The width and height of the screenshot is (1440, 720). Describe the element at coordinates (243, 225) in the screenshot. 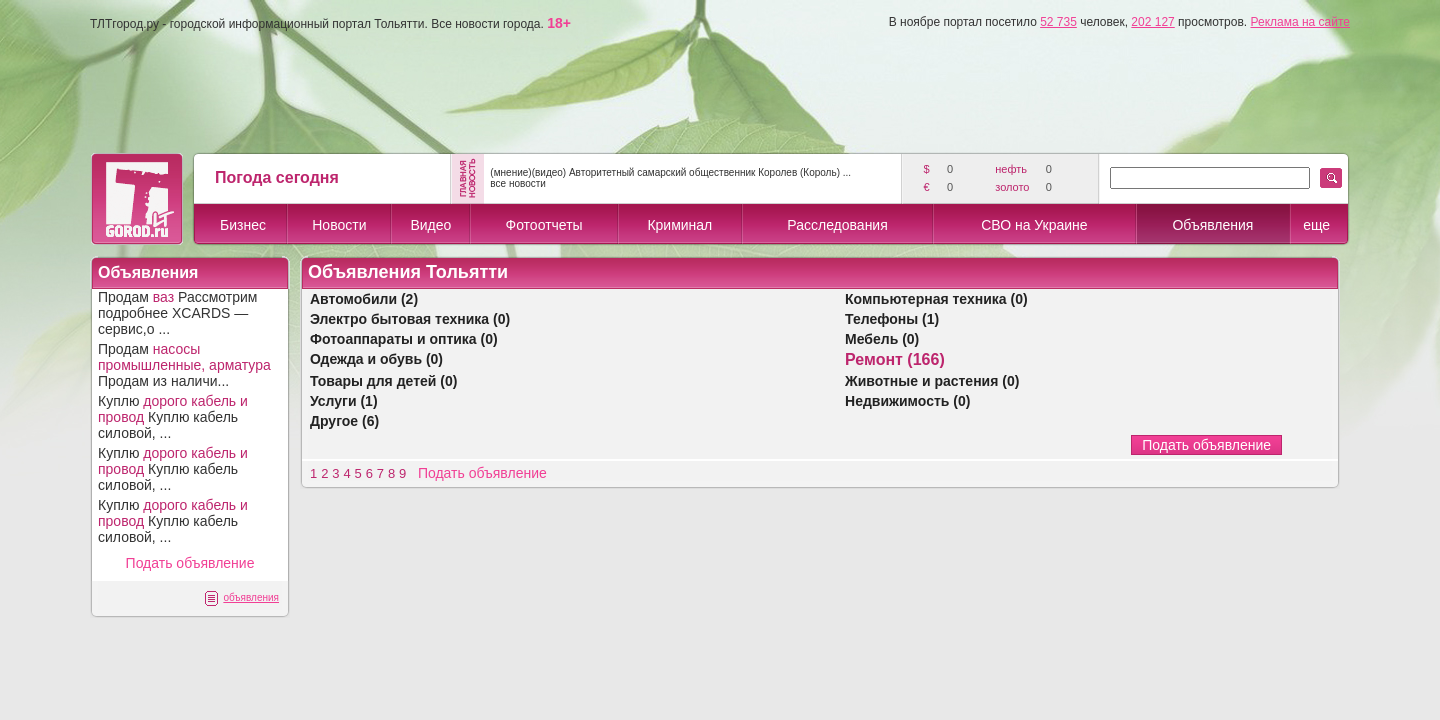

I see `Бизнес` at that location.